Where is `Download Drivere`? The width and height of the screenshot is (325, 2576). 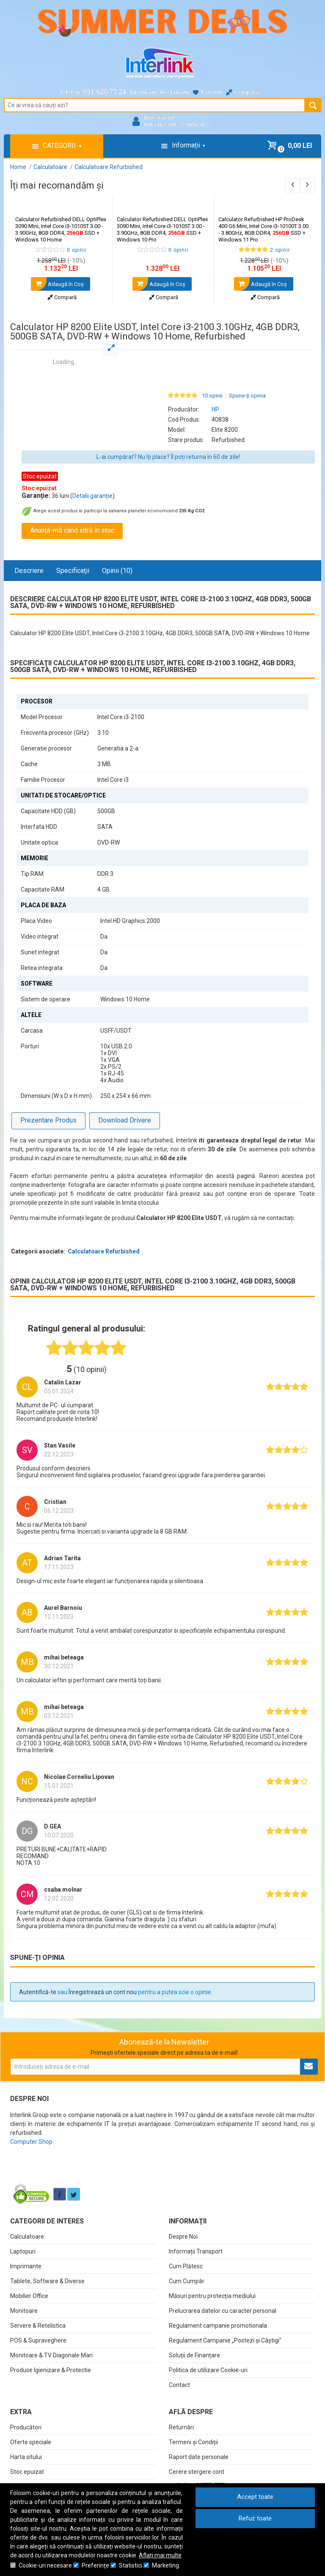
Download Drivere is located at coordinates (124, 1120).